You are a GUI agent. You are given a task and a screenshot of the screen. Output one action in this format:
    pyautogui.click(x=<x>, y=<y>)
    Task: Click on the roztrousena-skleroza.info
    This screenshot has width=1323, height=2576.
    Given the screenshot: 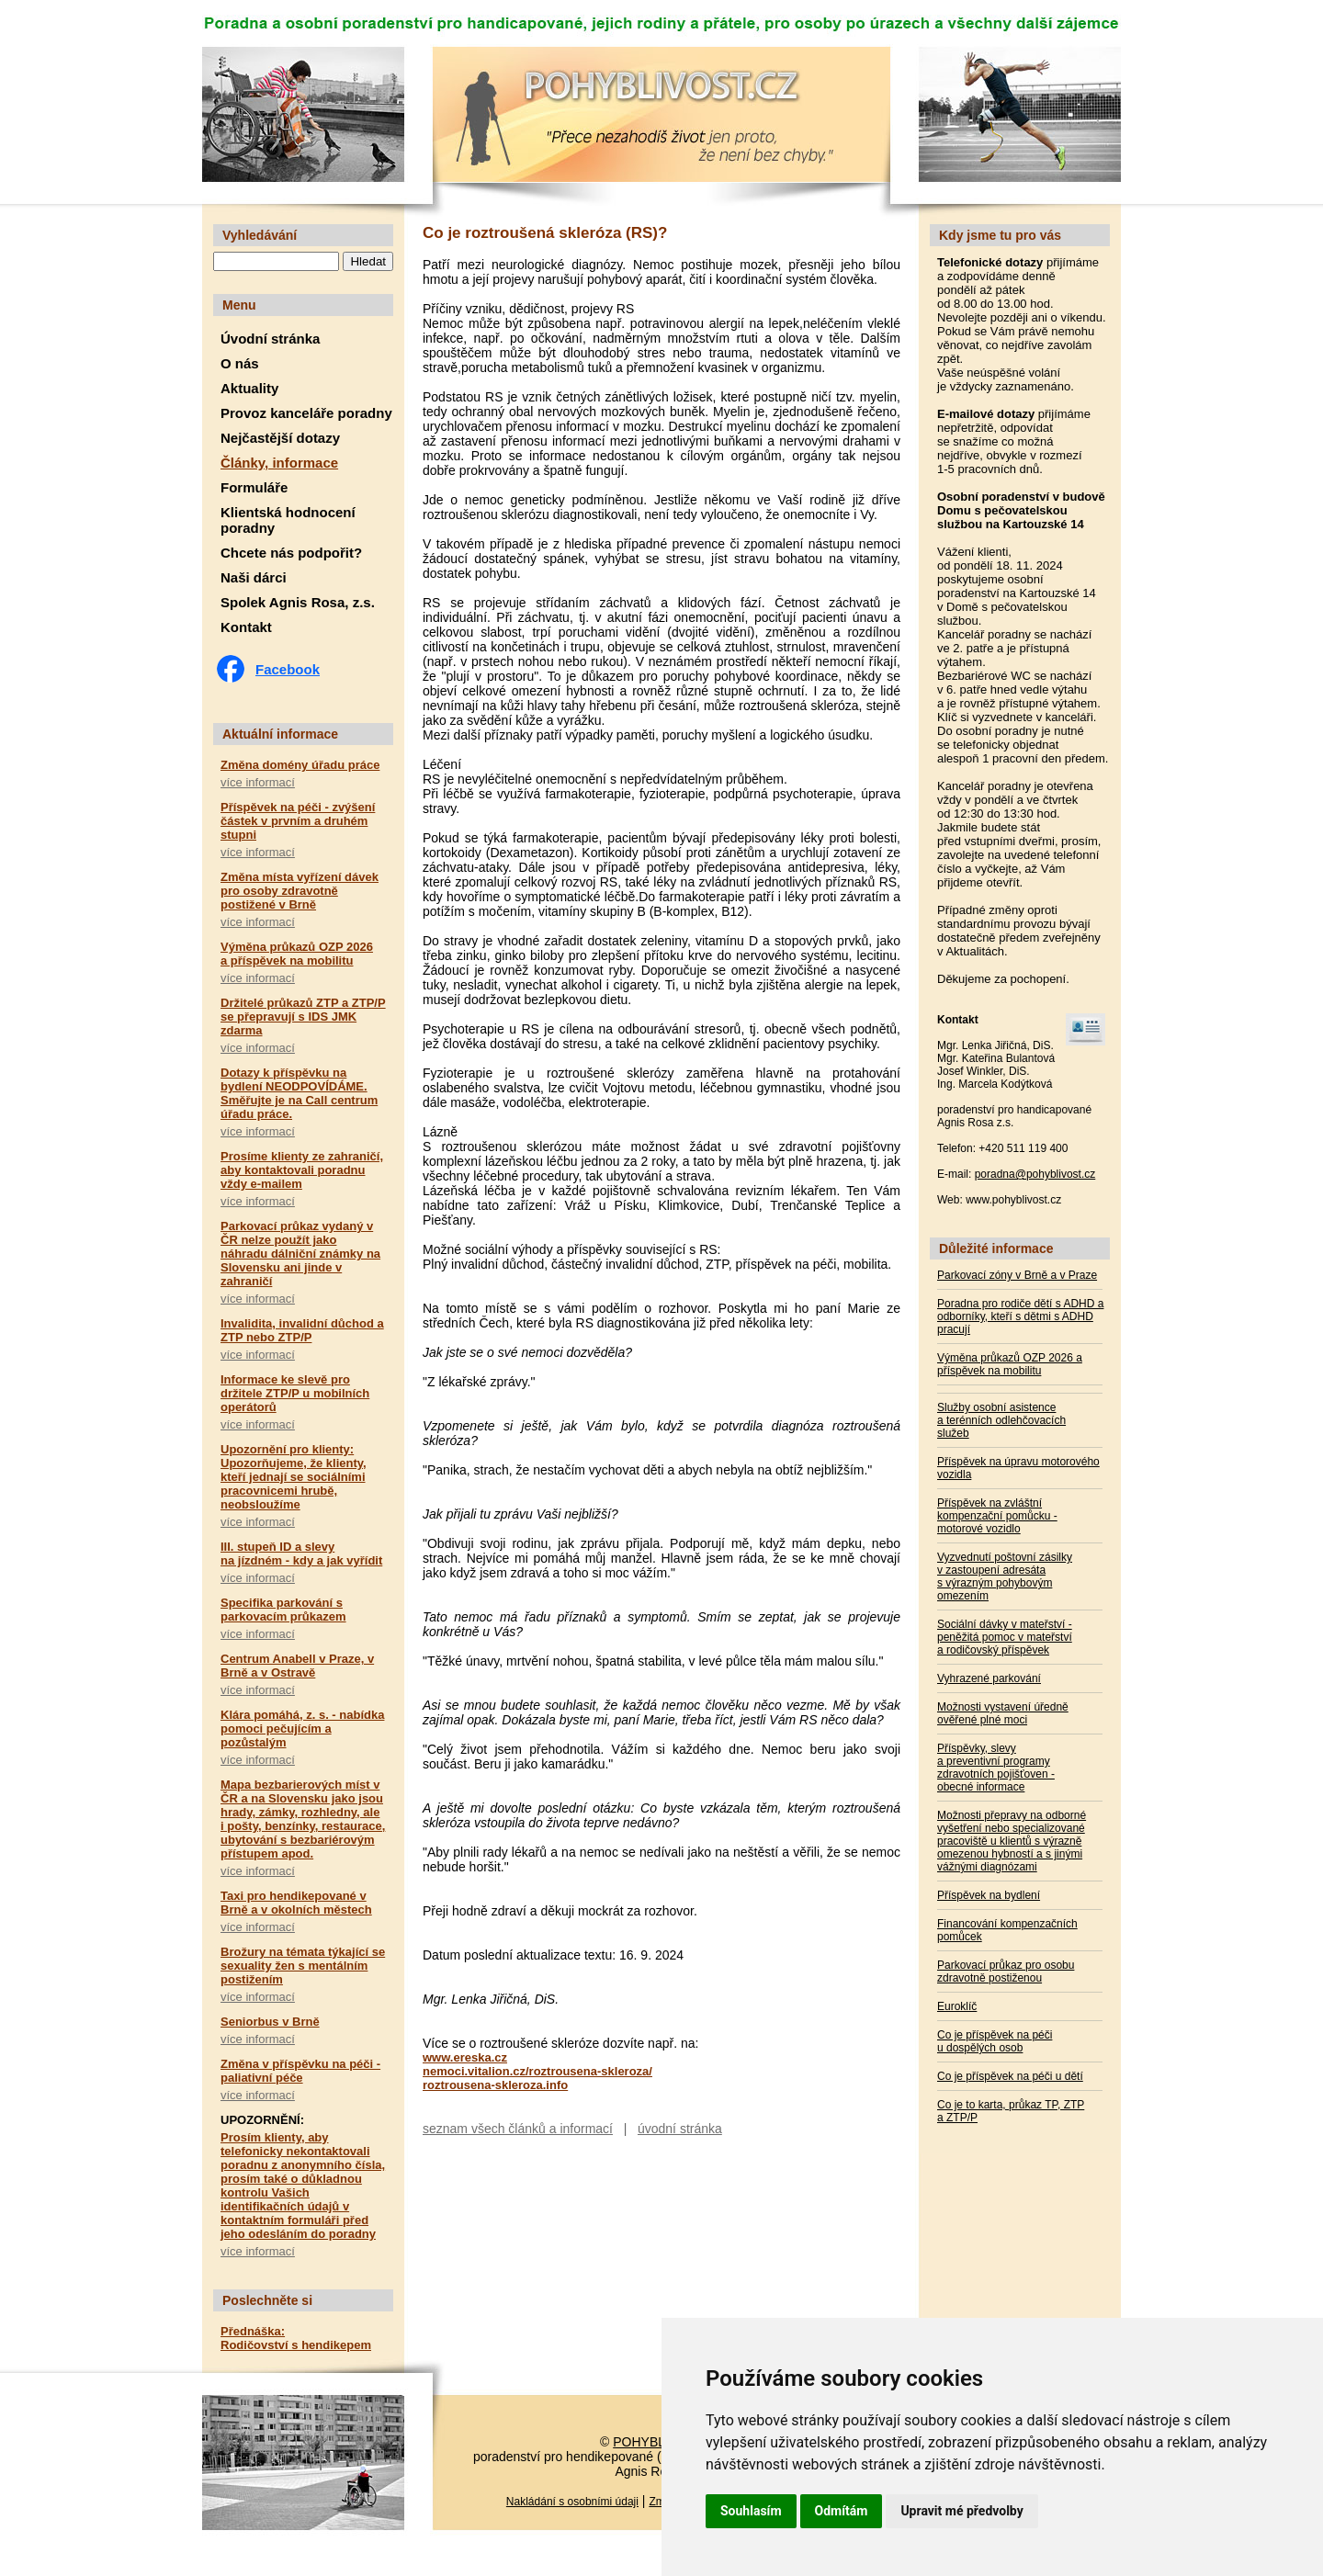 What is the action you would take?
    pyautogui.click(x=495, y=2085)
    